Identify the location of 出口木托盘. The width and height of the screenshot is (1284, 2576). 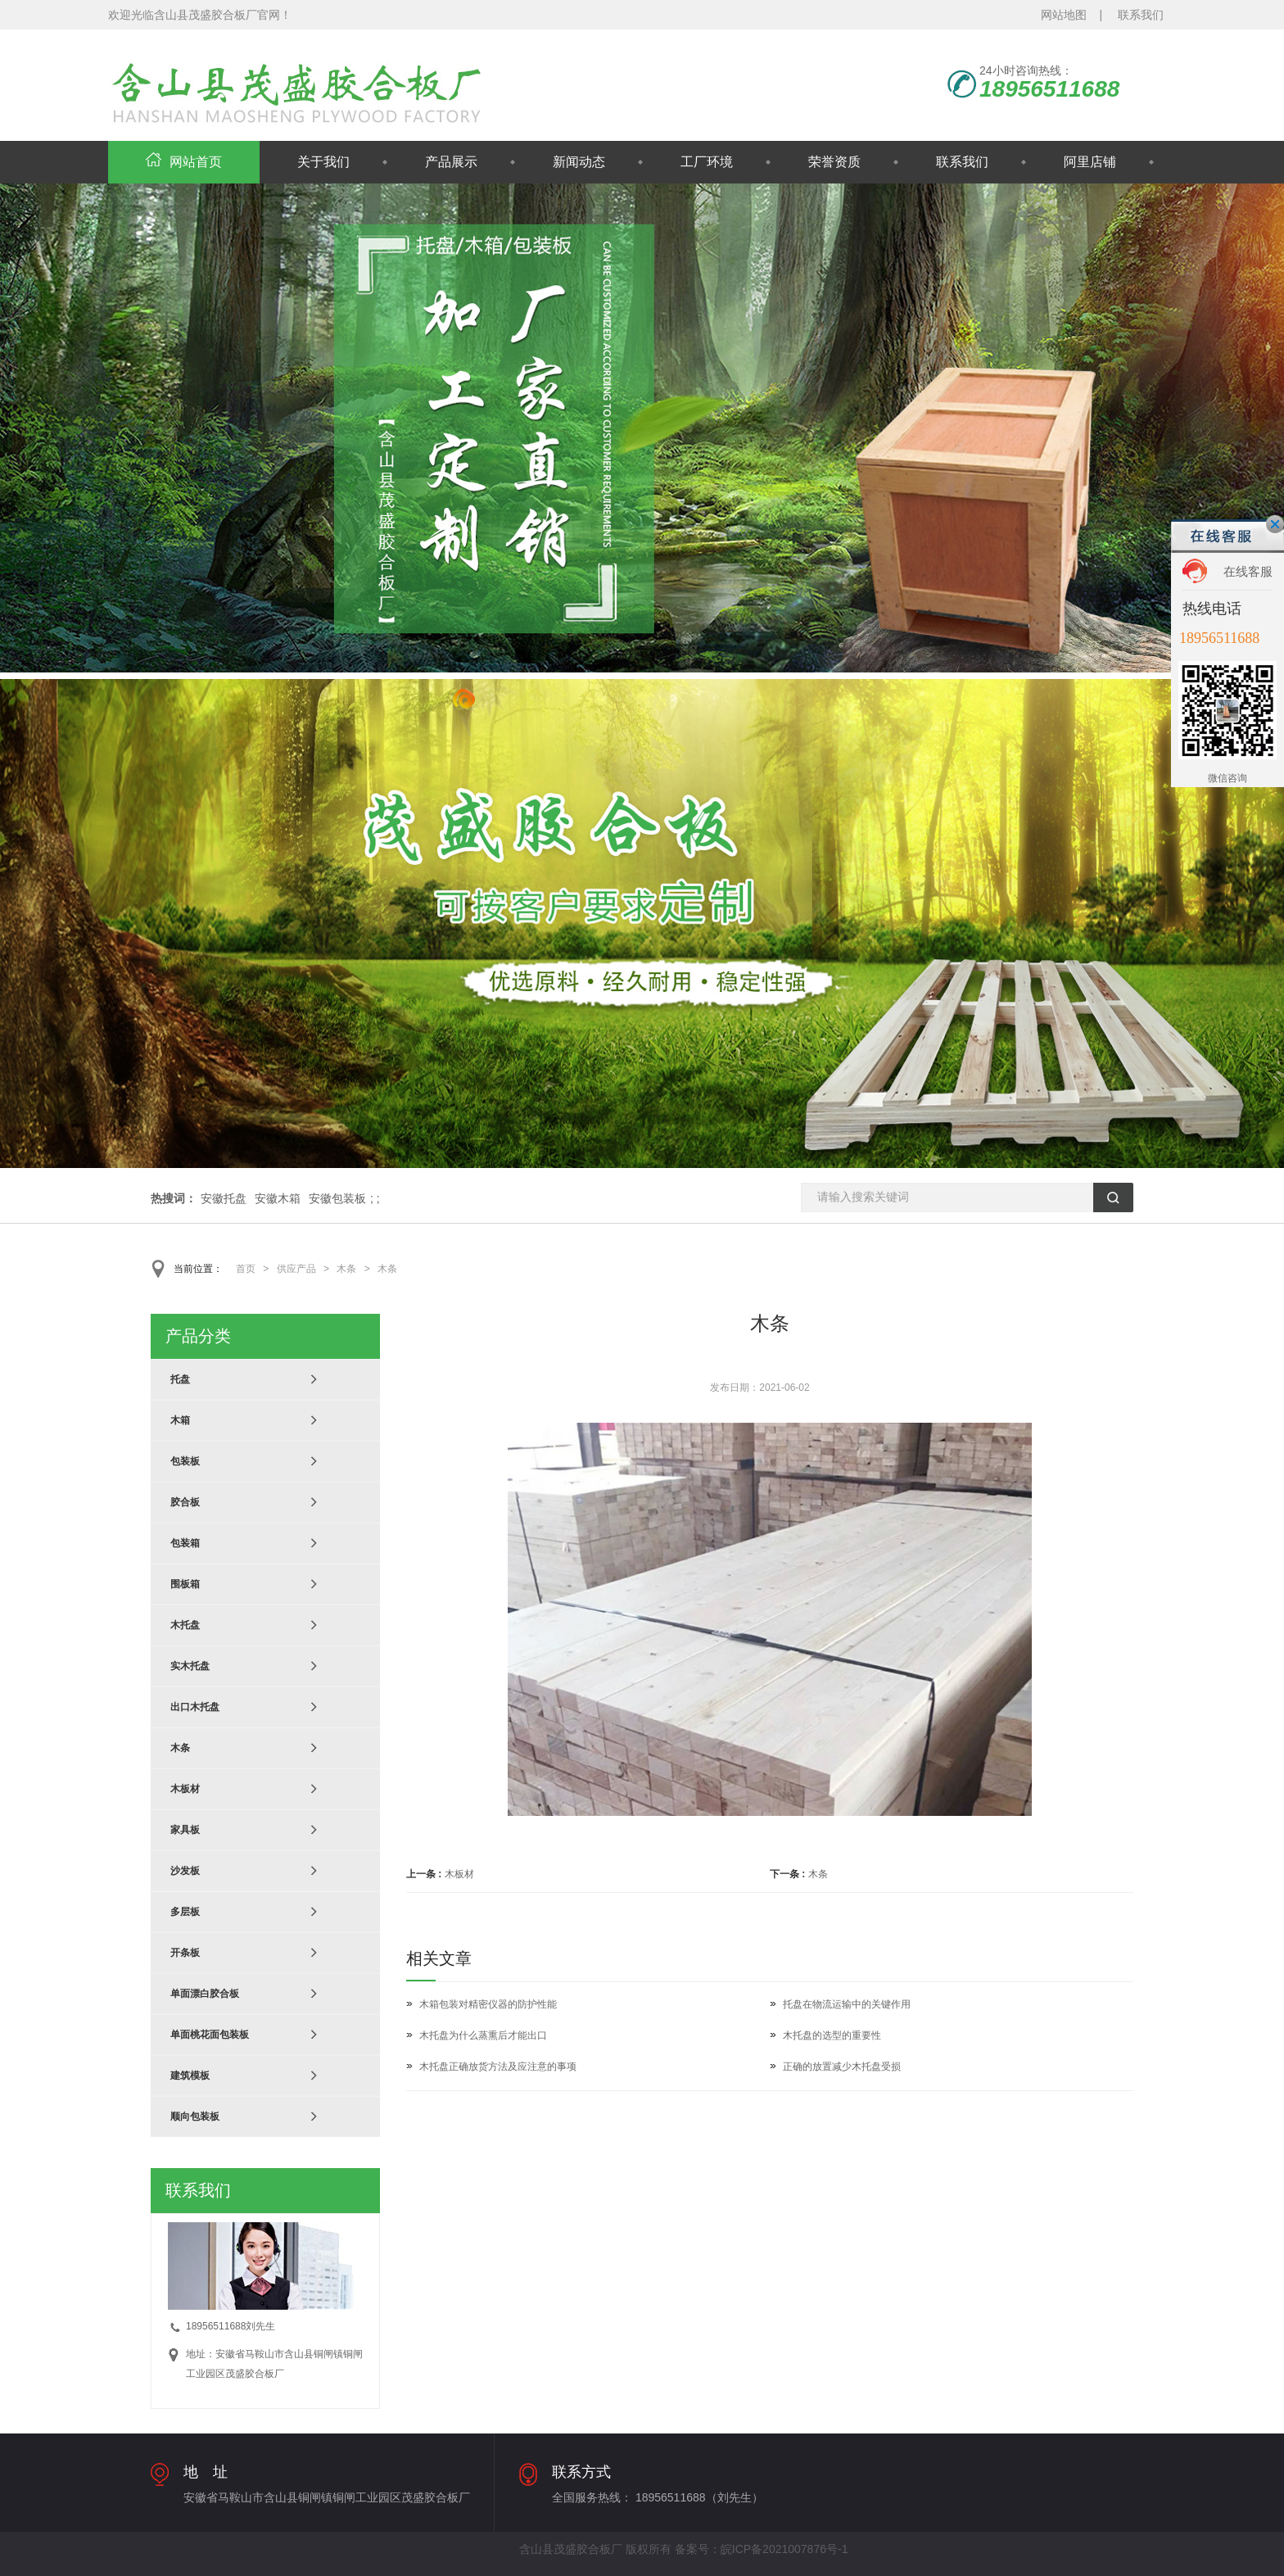
(194, 1707).